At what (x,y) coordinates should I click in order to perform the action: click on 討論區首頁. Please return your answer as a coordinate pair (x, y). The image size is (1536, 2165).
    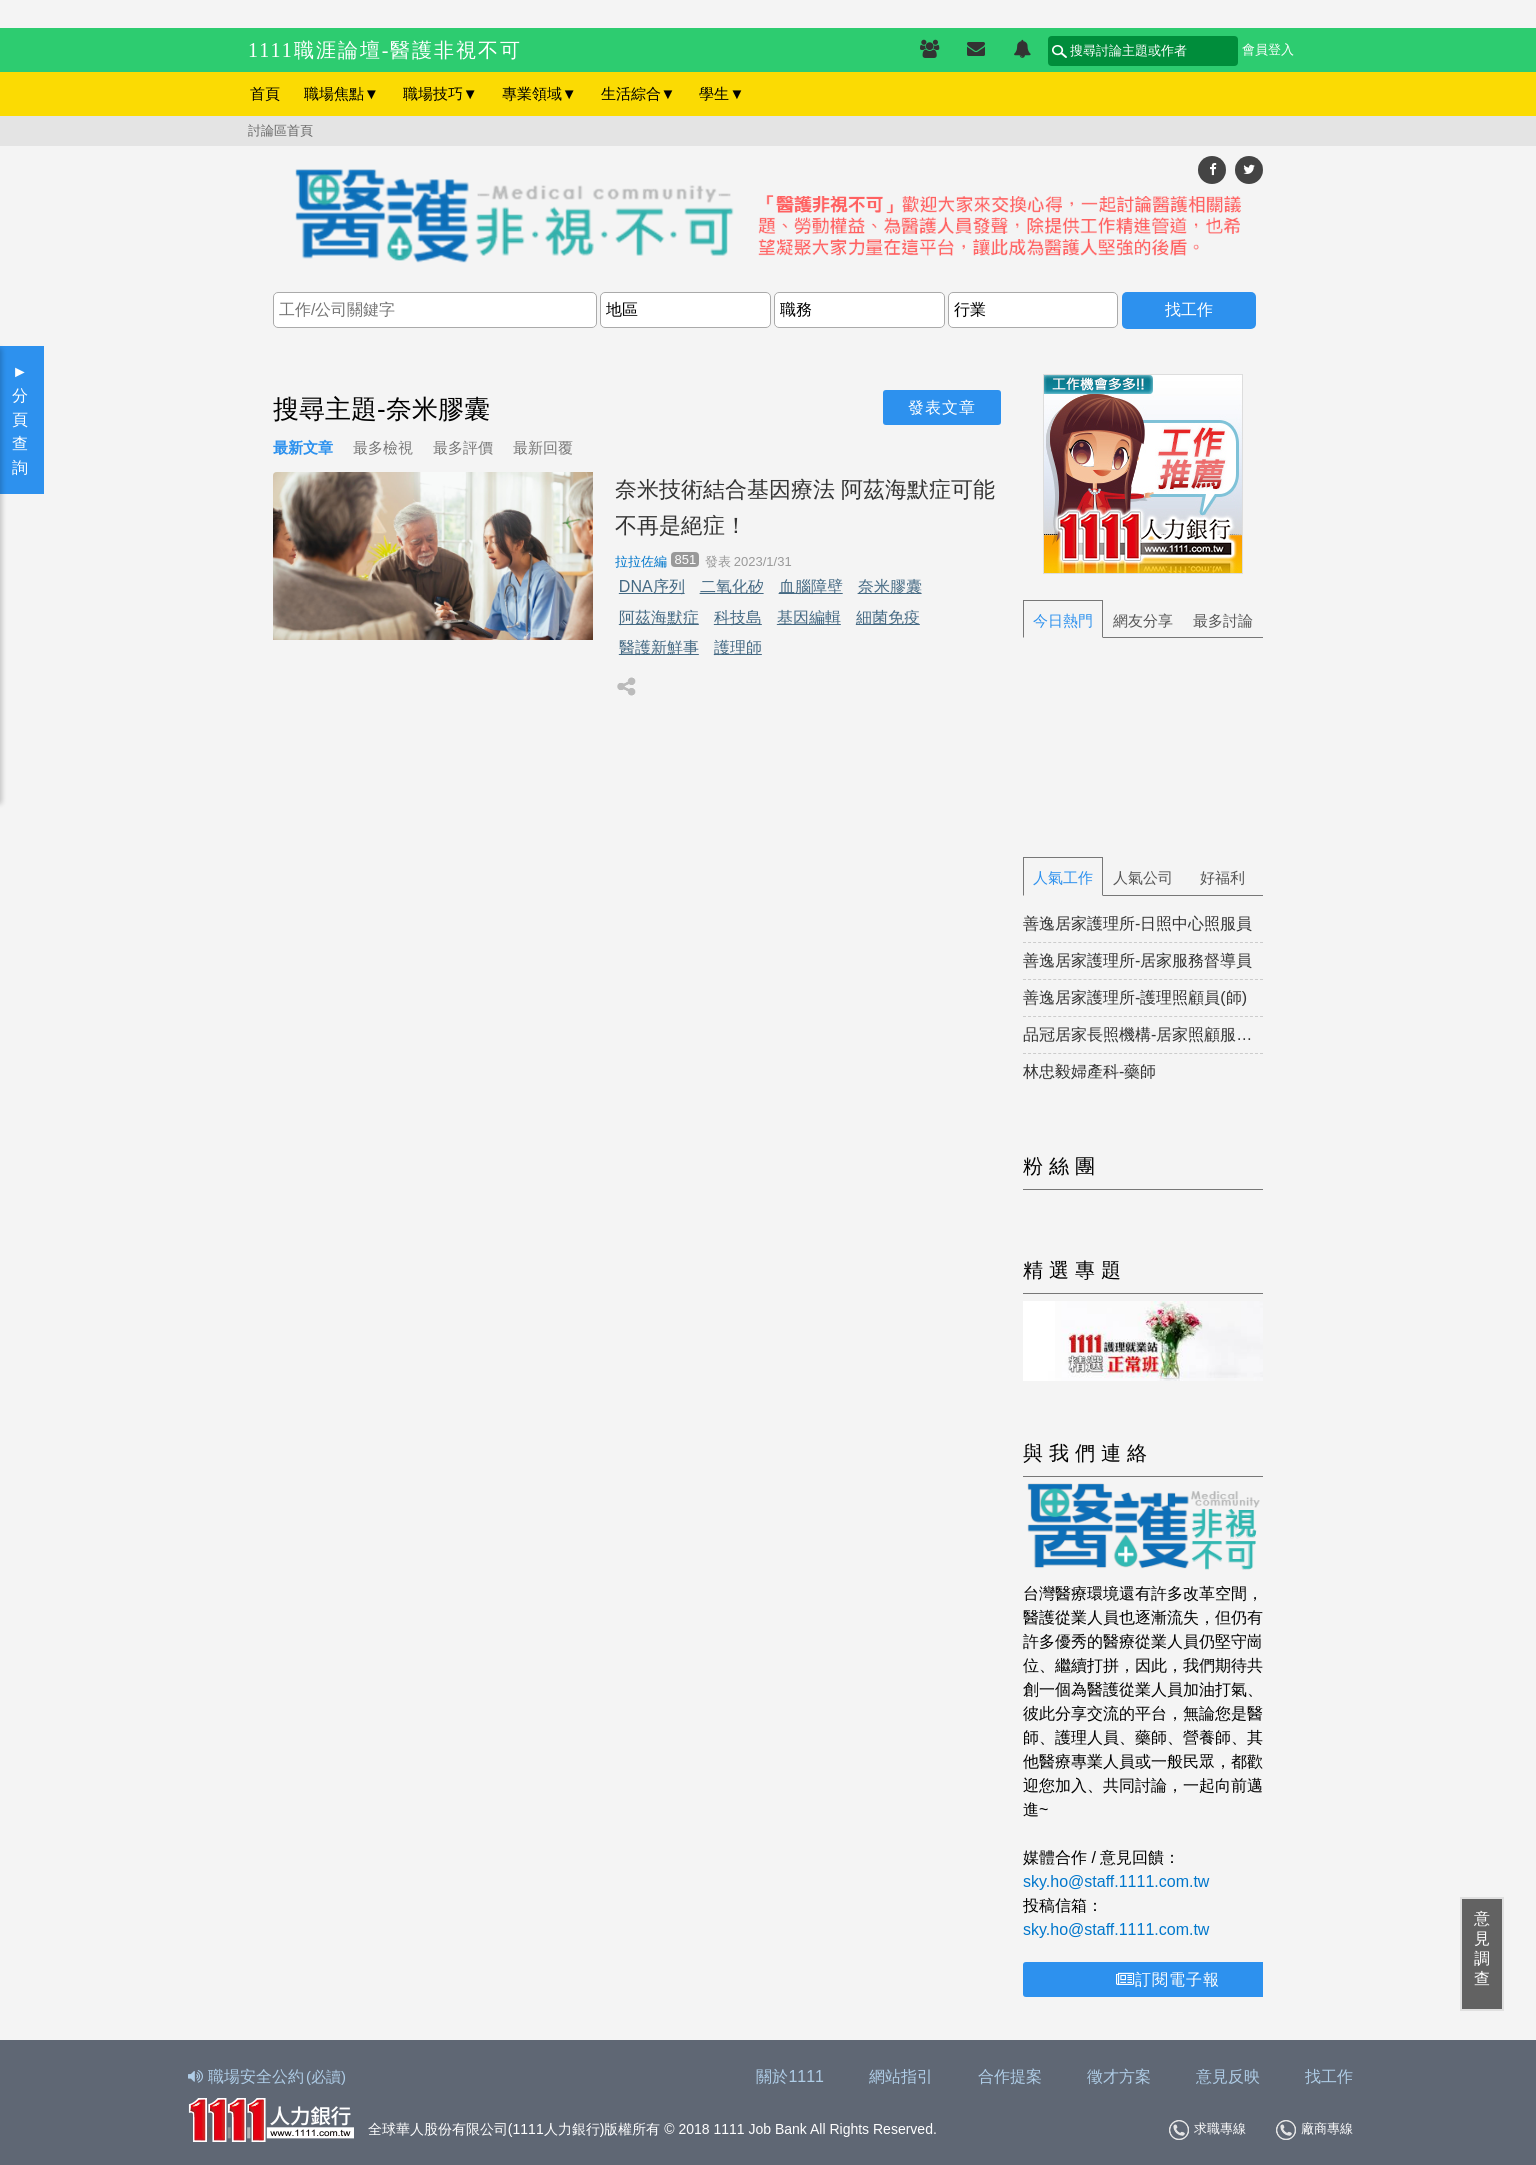
    Looking at the image, I should click on (280, 130).